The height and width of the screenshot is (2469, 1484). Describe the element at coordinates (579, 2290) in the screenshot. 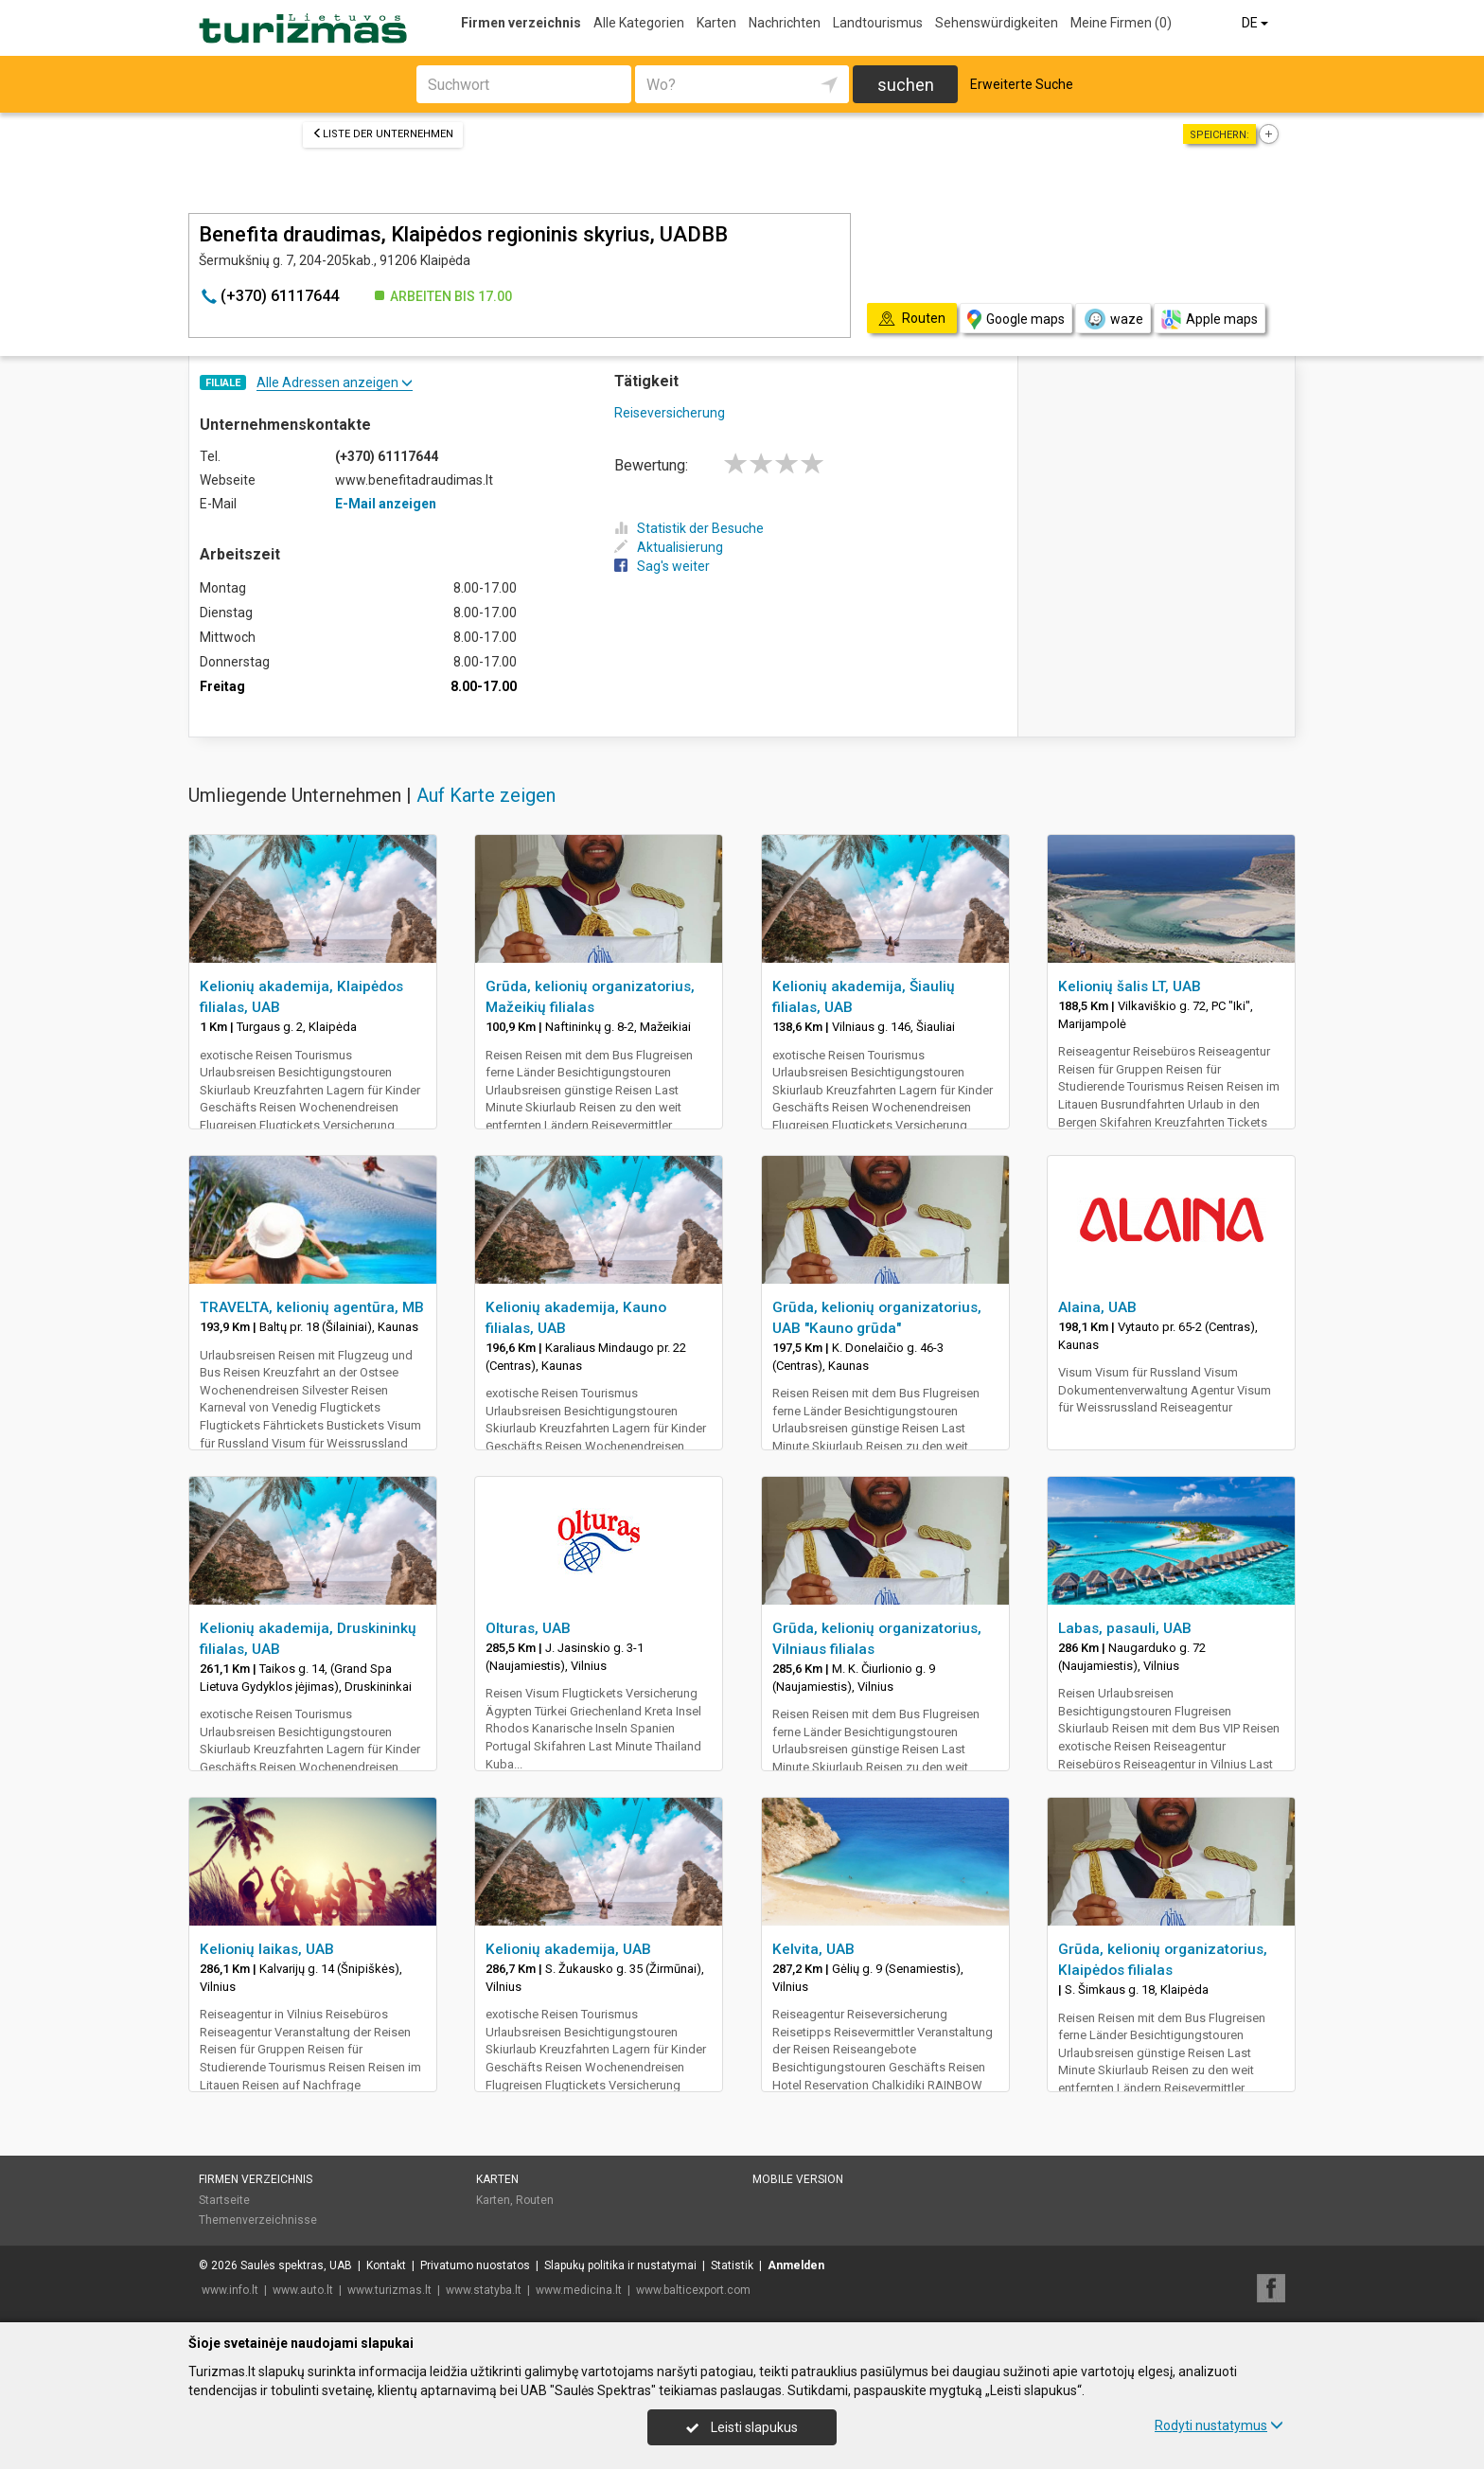

I see `www.medicina.lt` at that location.